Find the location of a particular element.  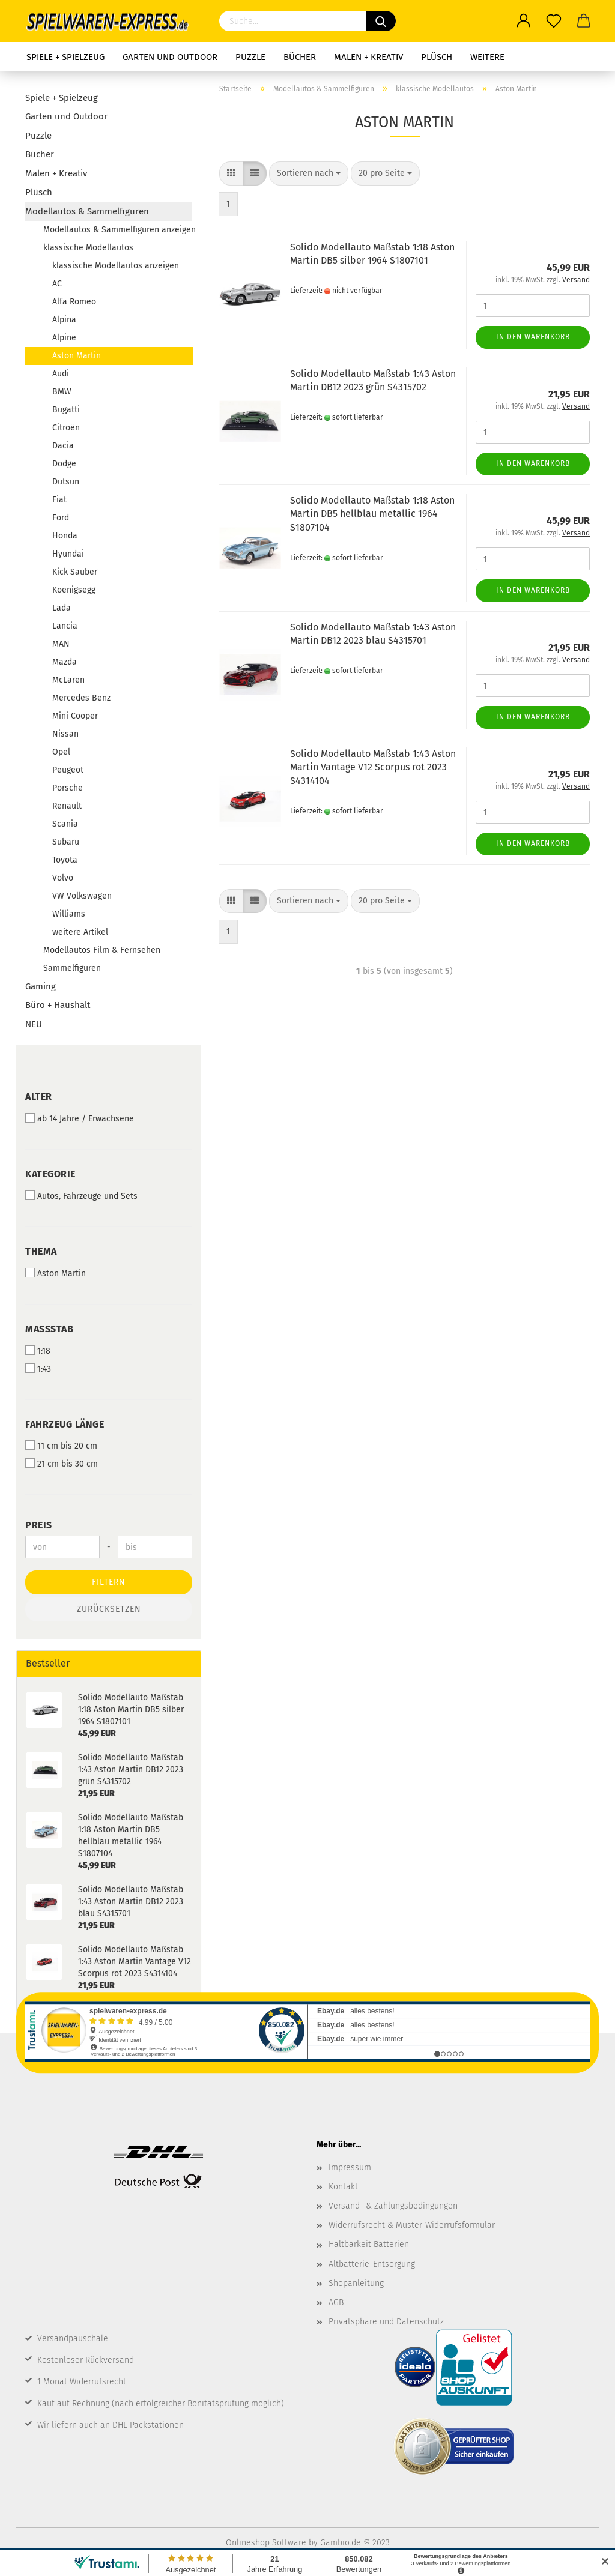

Dutsun is located at coordinates (65, 482).